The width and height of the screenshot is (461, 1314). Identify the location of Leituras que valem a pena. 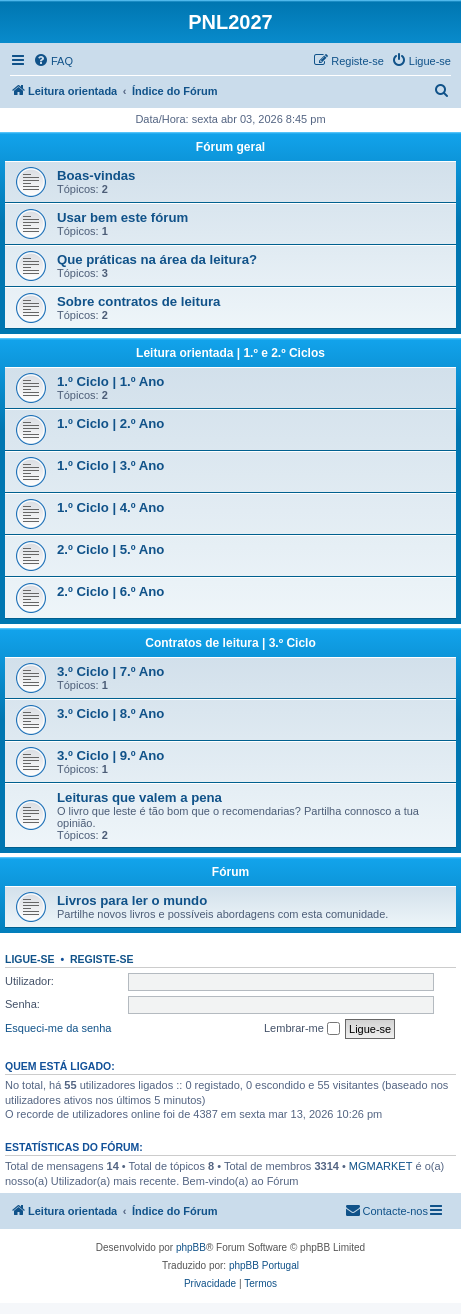
(139, 797).